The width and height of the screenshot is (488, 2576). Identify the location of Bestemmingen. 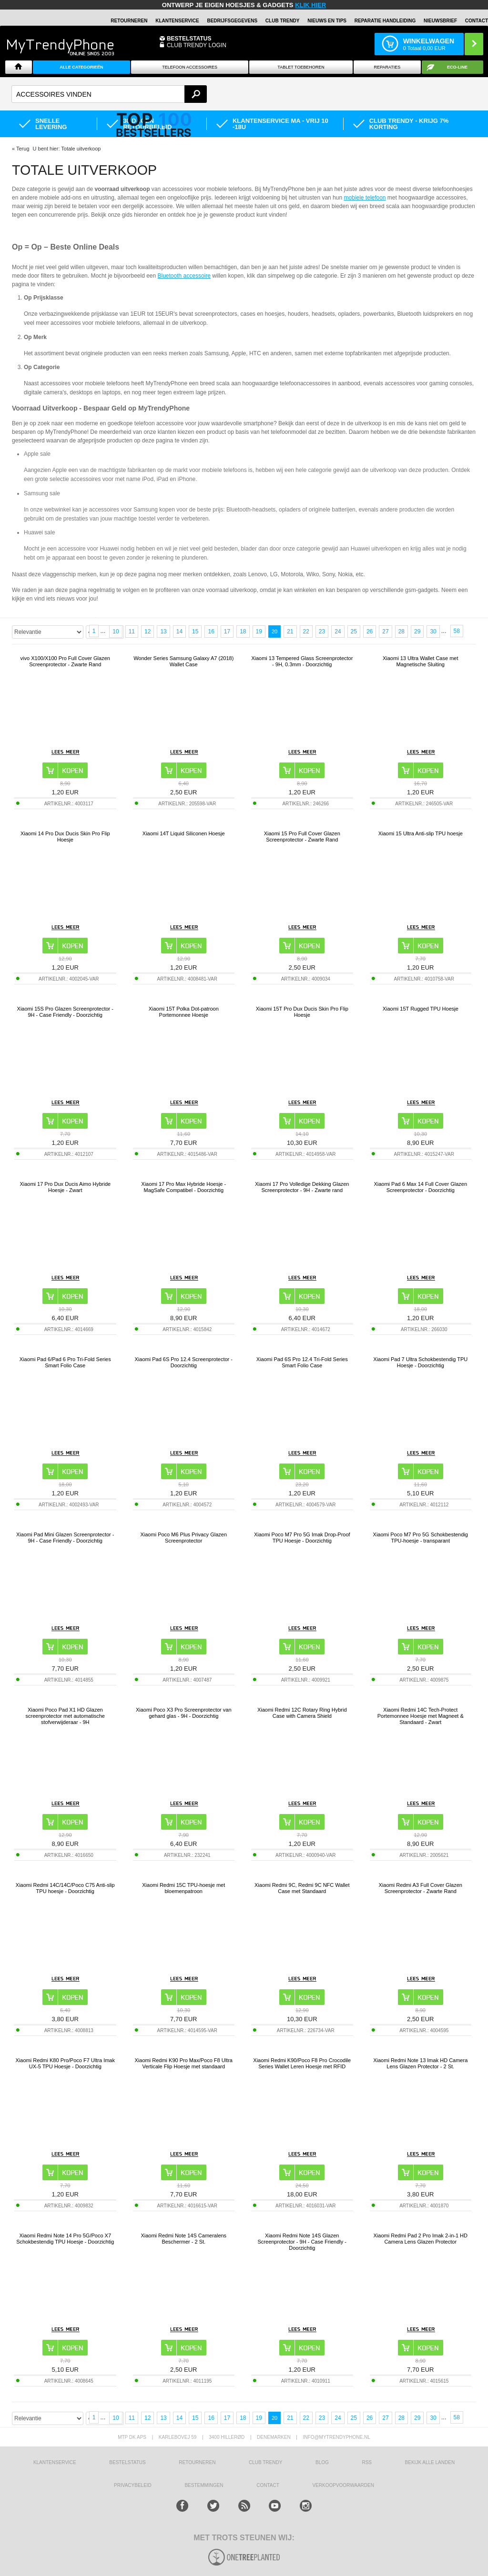
(203, 2485).